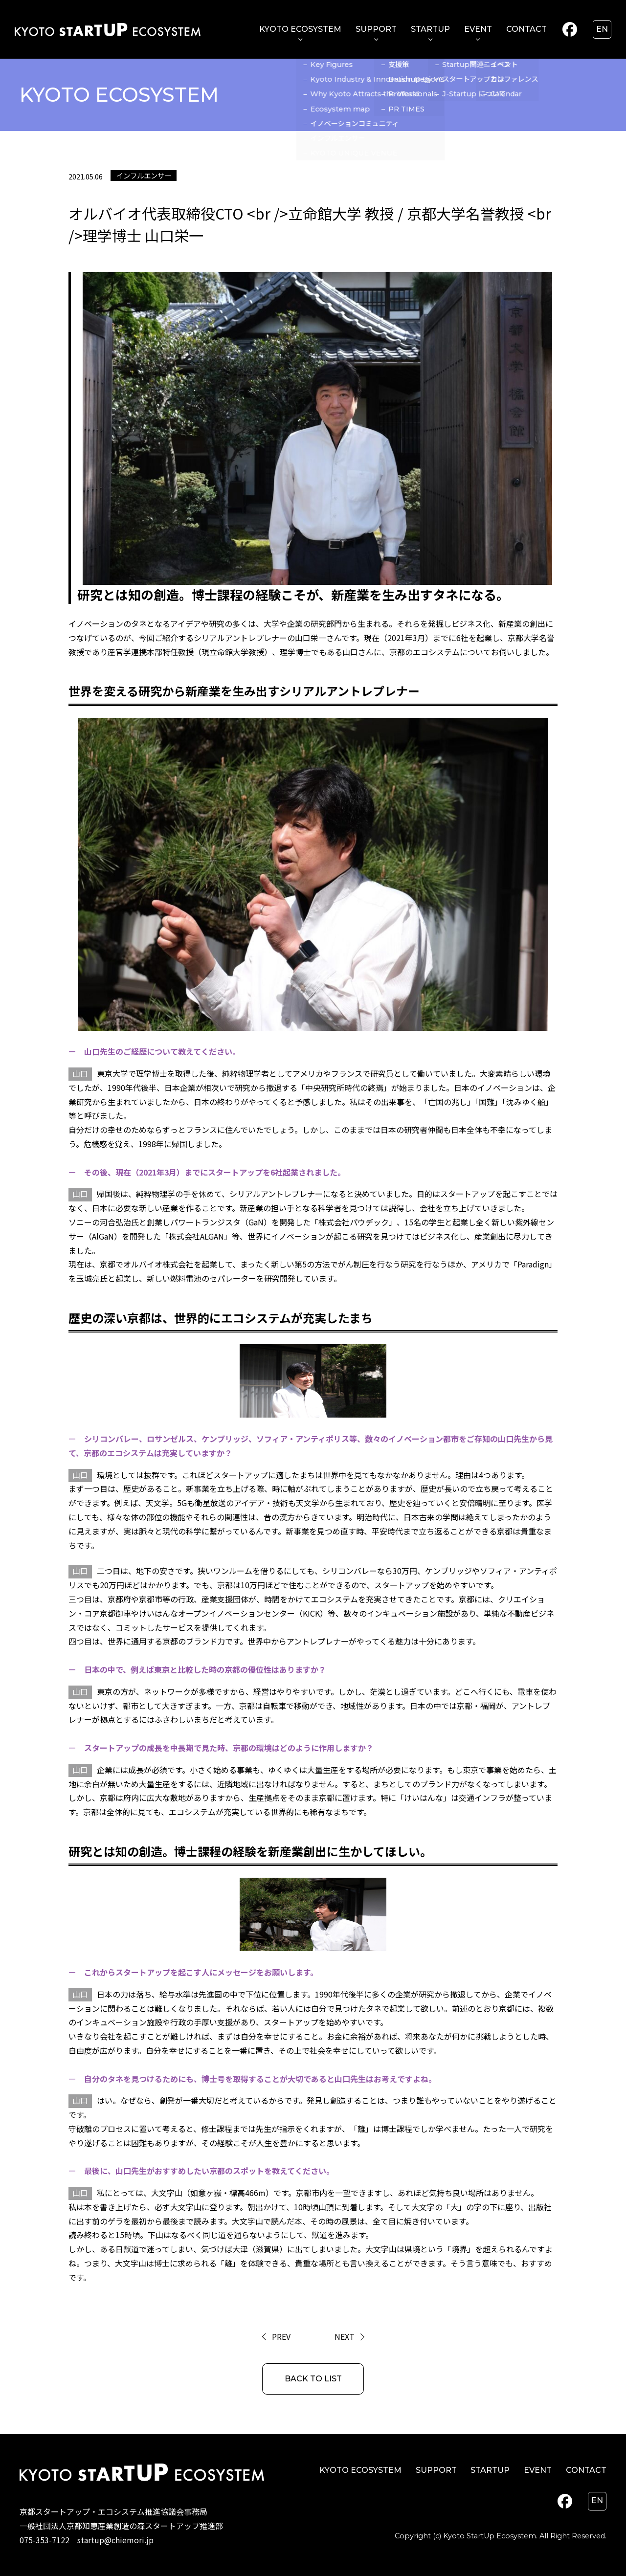 The image size is (626, 2576). I want to click on en, so click(602, 29).